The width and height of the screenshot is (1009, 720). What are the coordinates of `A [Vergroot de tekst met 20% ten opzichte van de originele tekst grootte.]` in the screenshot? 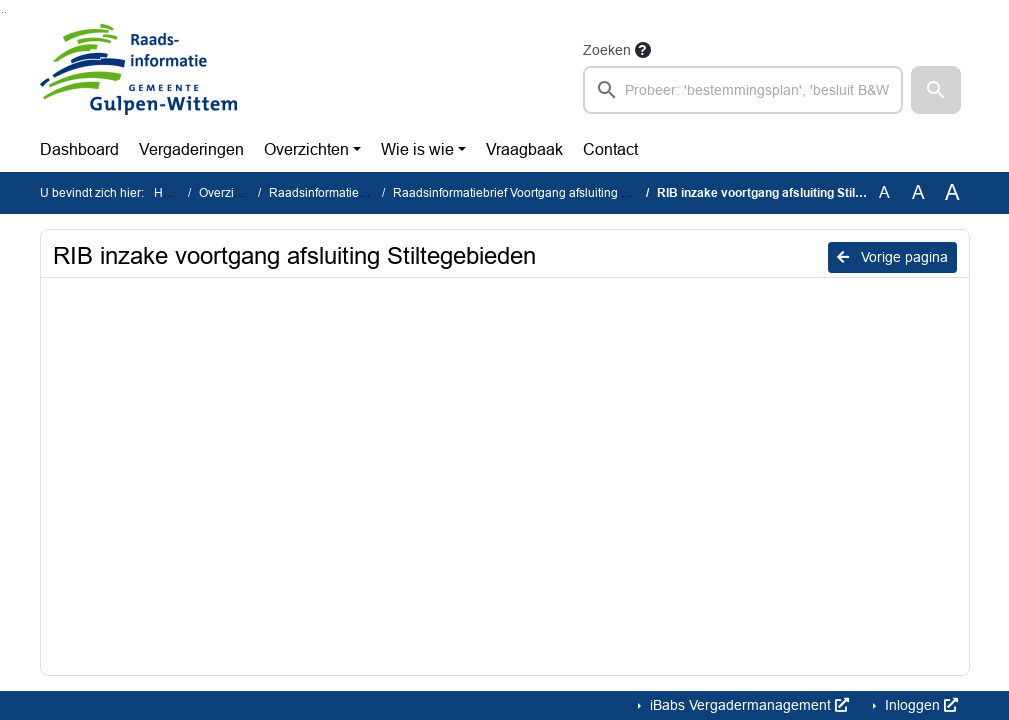 It's located at (918, 192).